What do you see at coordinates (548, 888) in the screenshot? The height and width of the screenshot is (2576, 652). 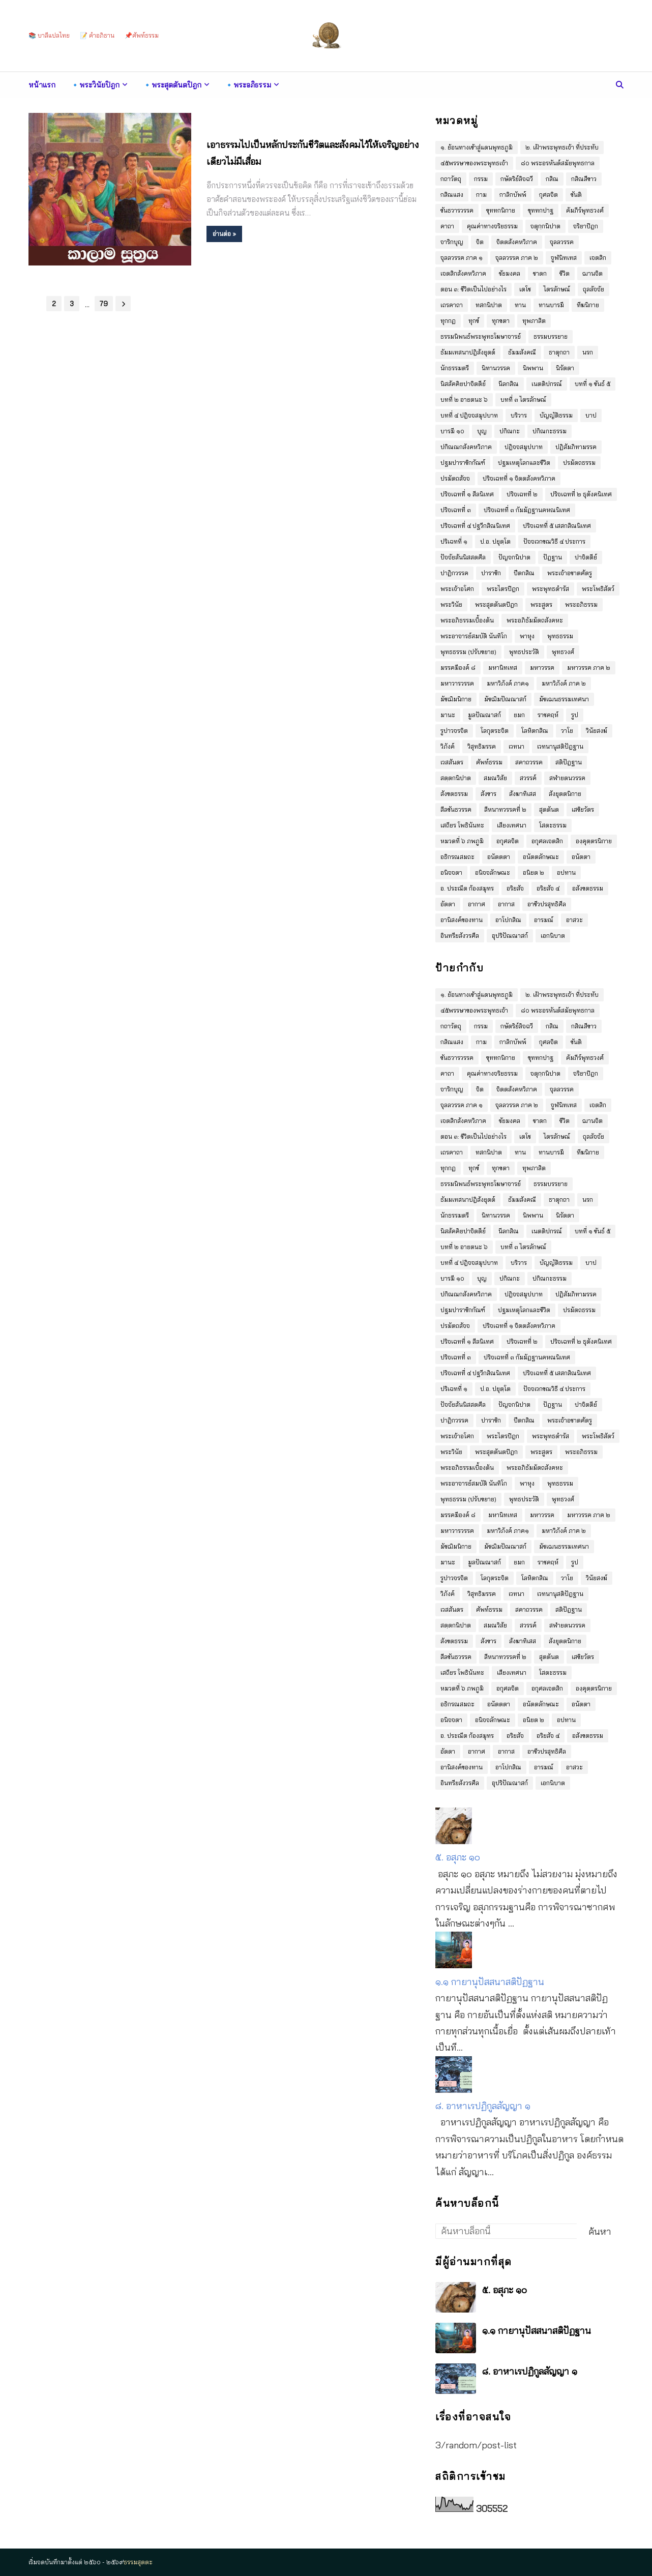 I see `อริยสัจ ๔` at bounding box center [548, 888].